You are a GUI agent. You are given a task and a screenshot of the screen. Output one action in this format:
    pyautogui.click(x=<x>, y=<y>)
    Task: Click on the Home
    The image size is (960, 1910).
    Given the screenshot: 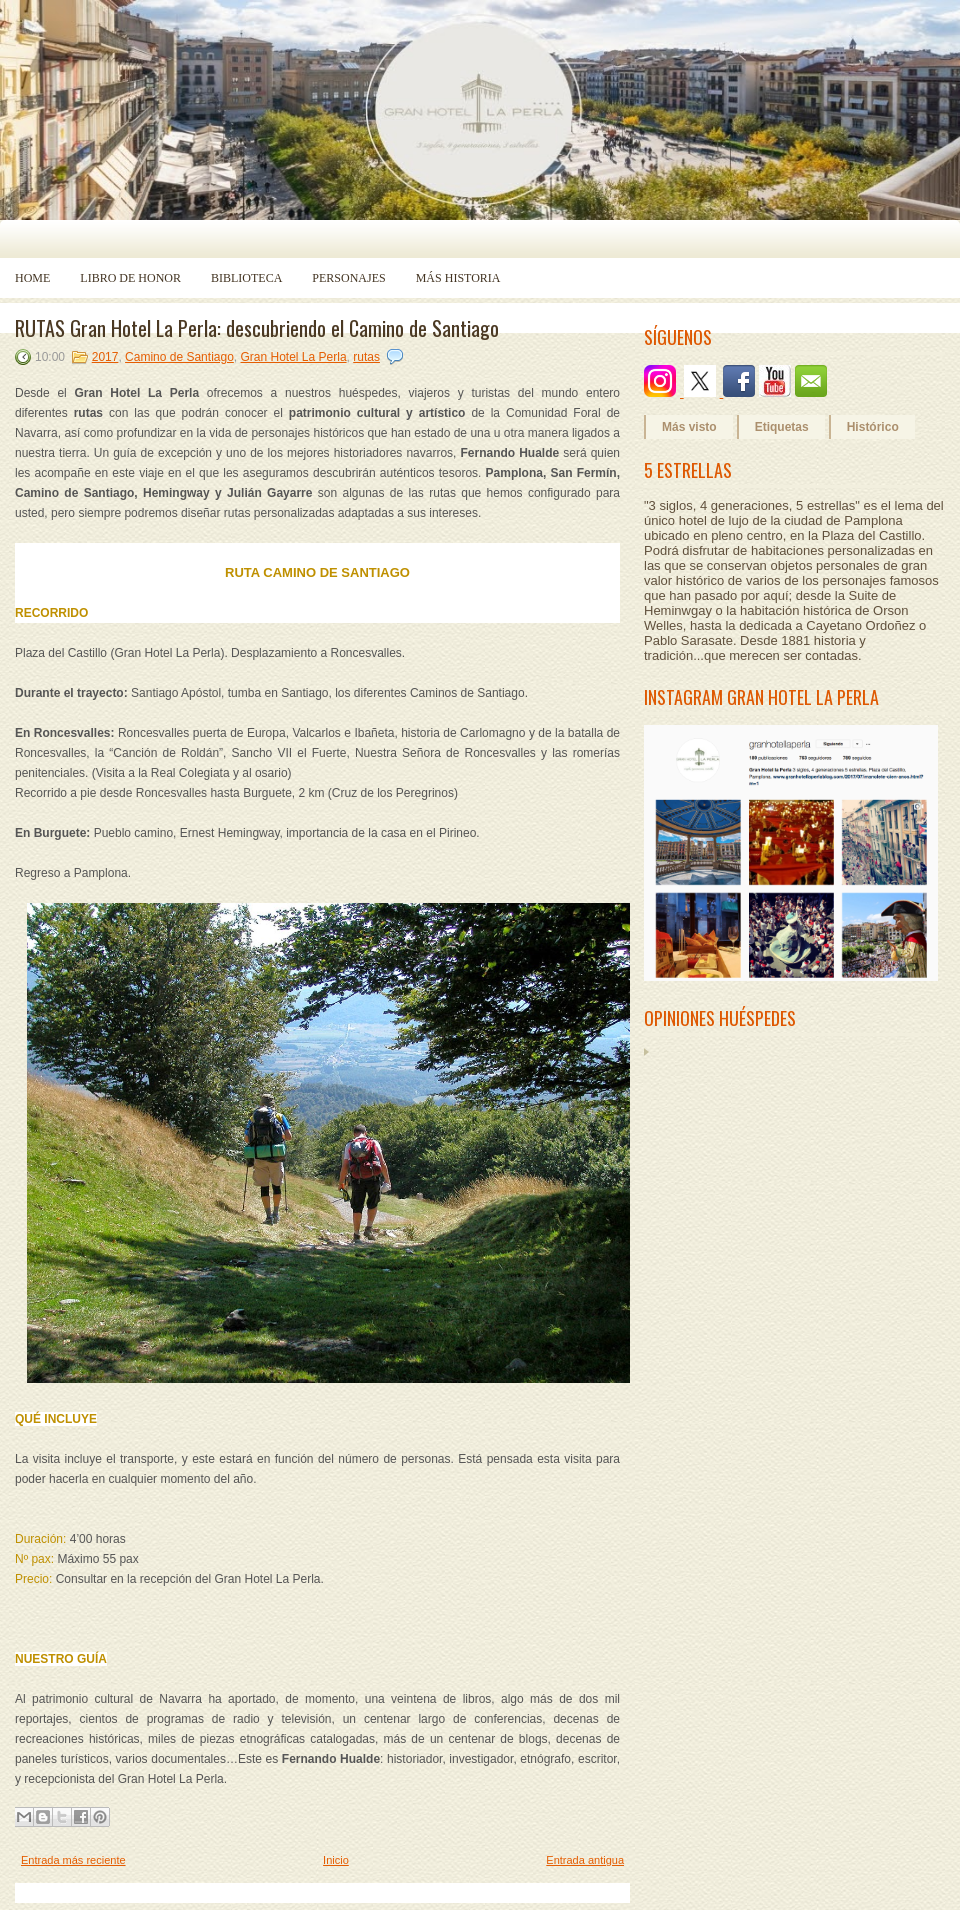 What is the action you would take?
    pyautogui.click(x=32, y=278)
    